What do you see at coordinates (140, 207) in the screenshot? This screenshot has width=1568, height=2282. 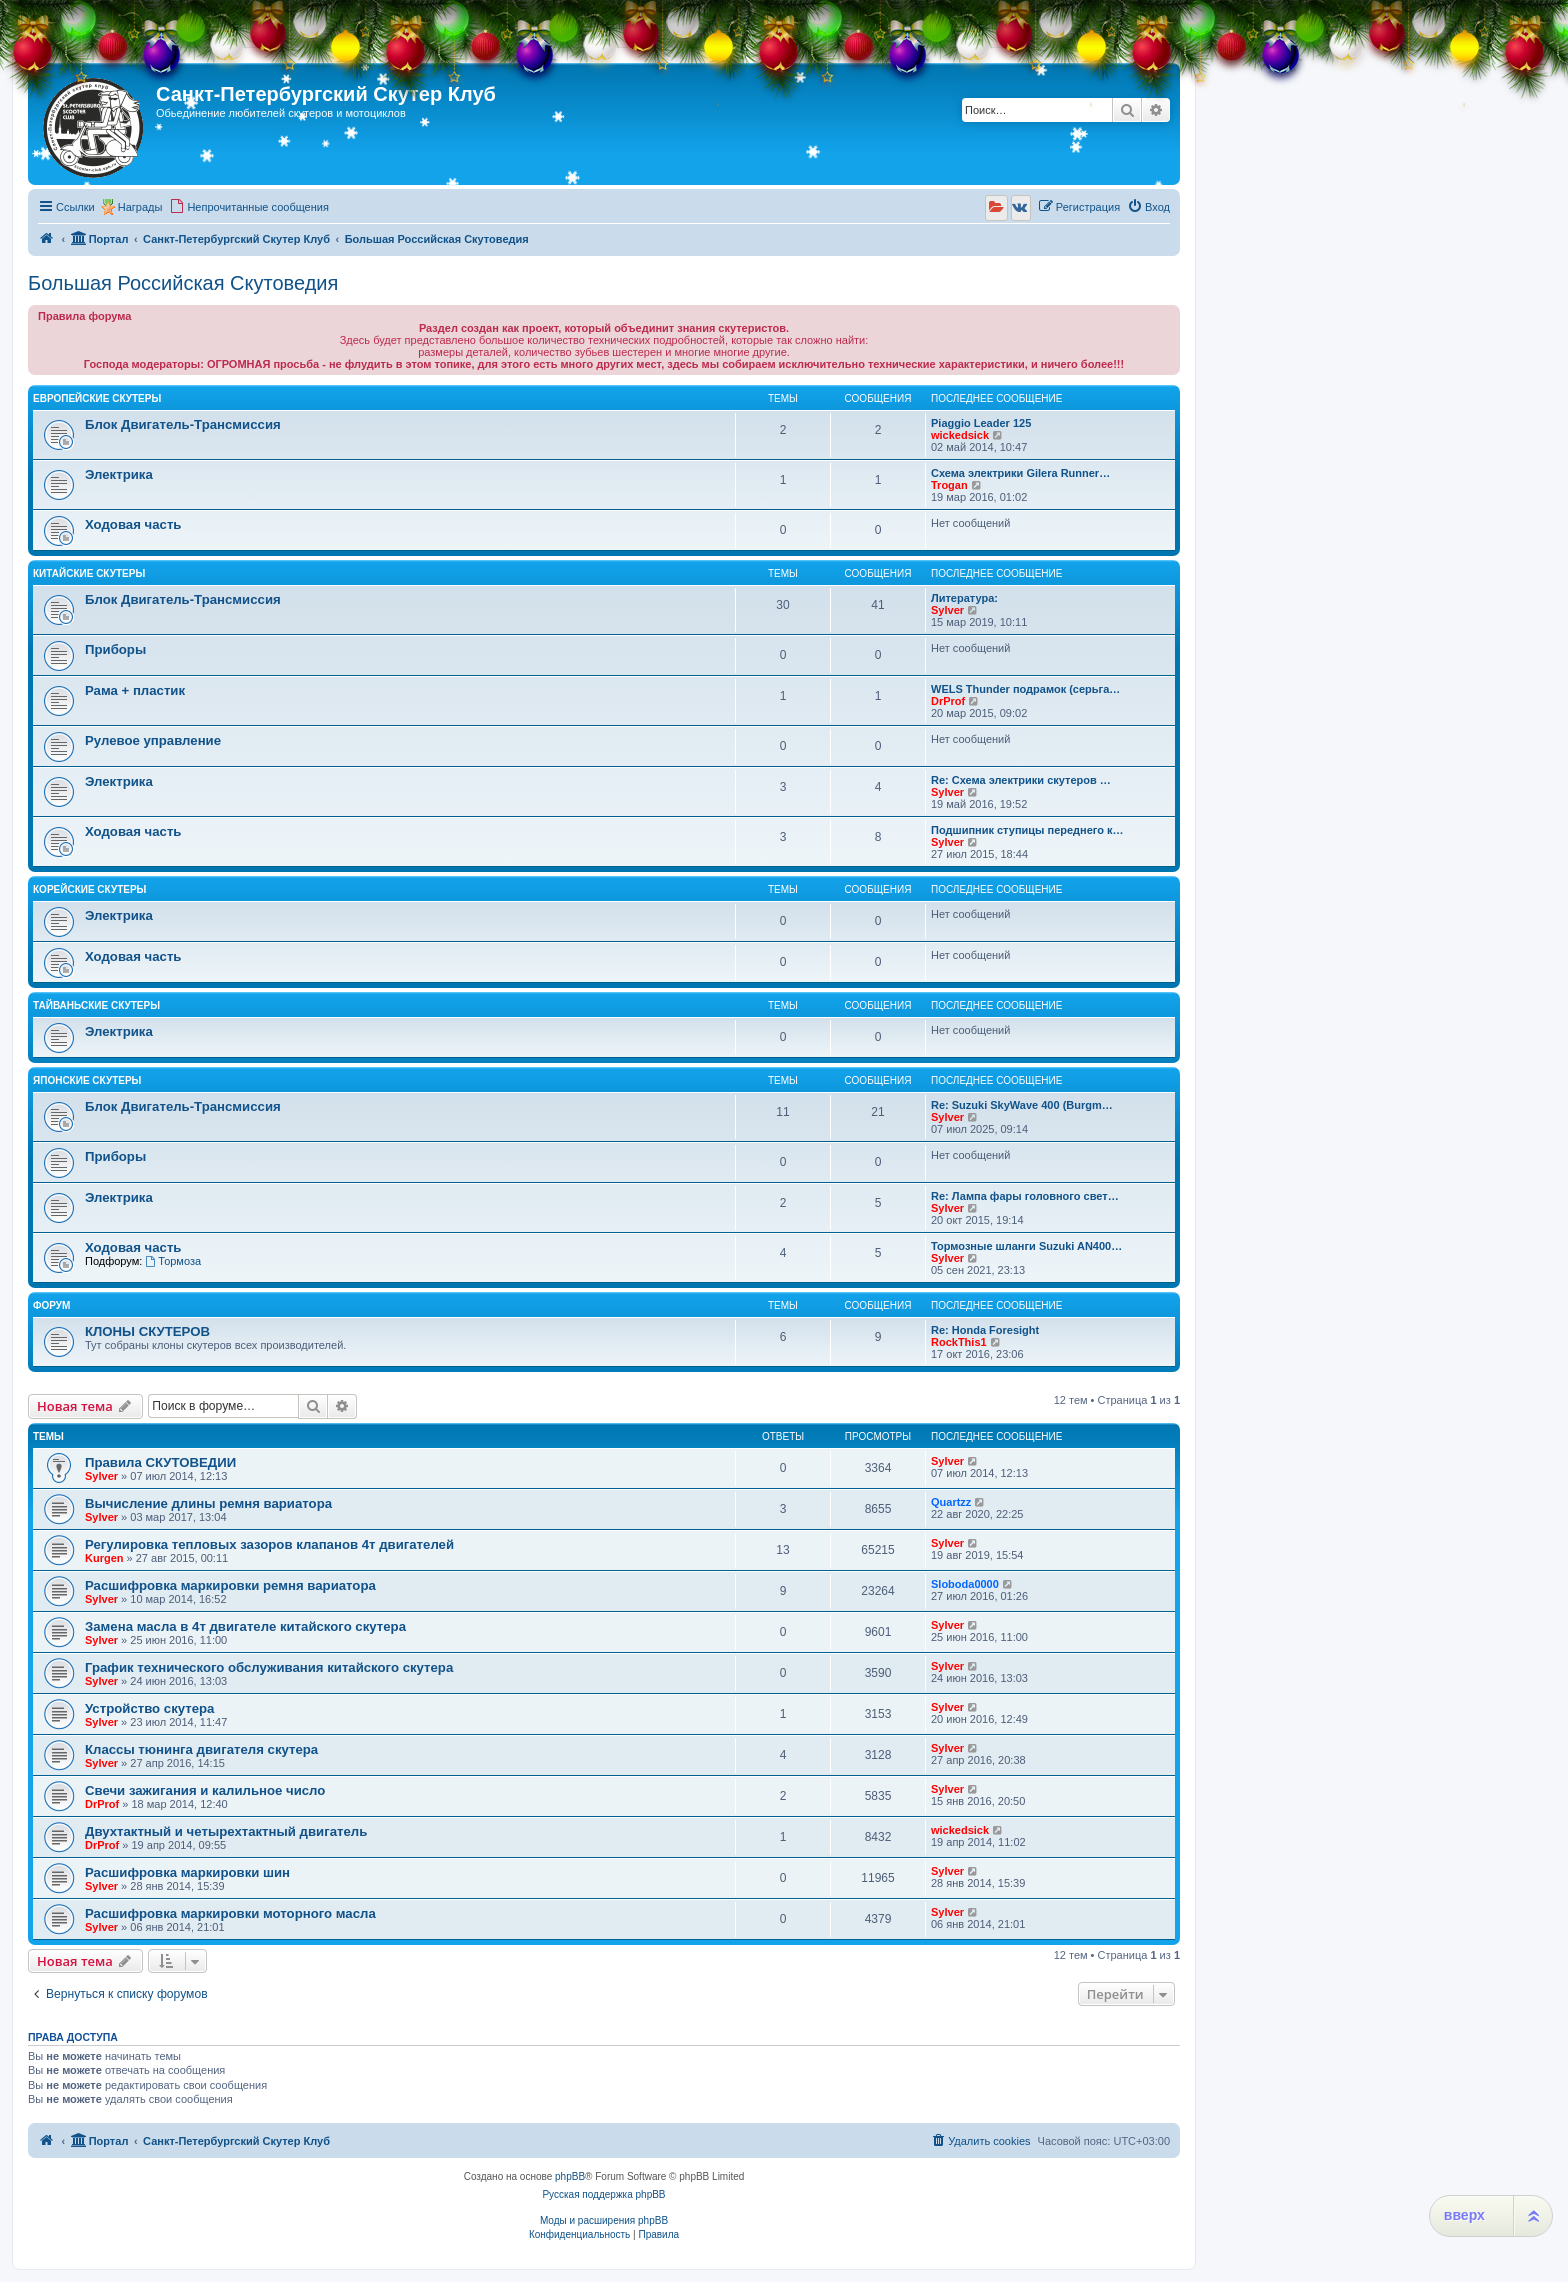 I see `Награды [menuitem]` at bounding box center [140, 207].